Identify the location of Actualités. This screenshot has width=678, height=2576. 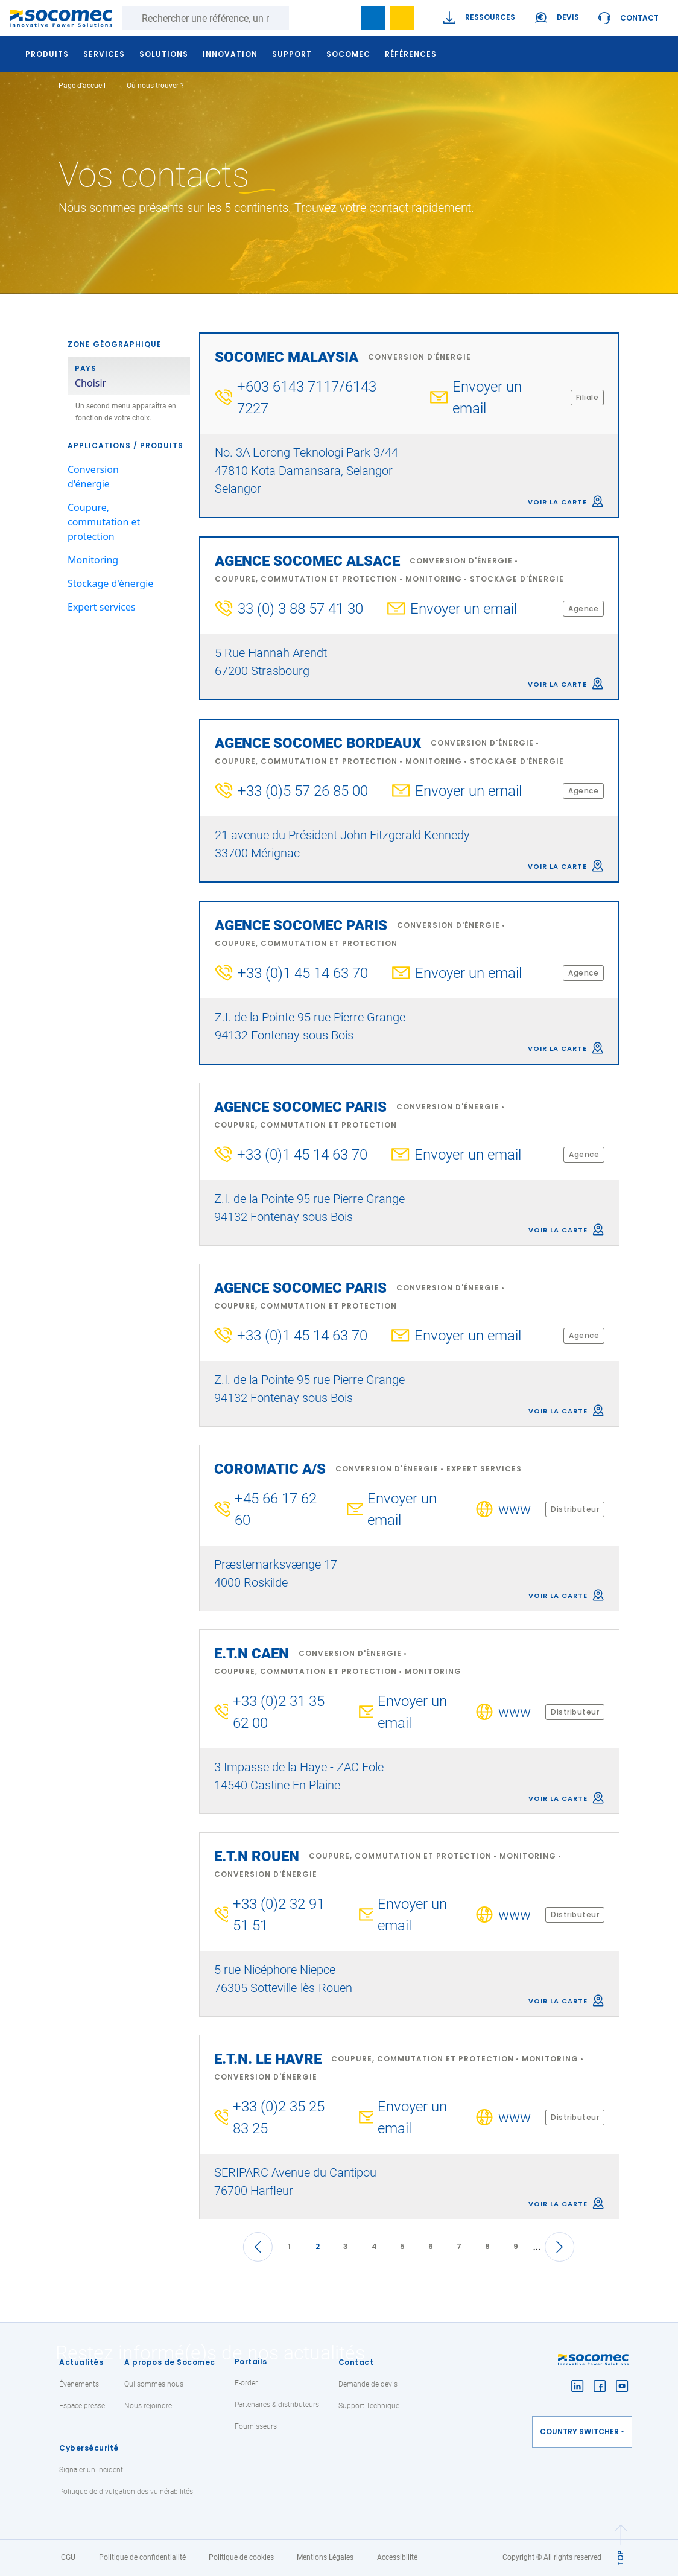
(81, 2362).